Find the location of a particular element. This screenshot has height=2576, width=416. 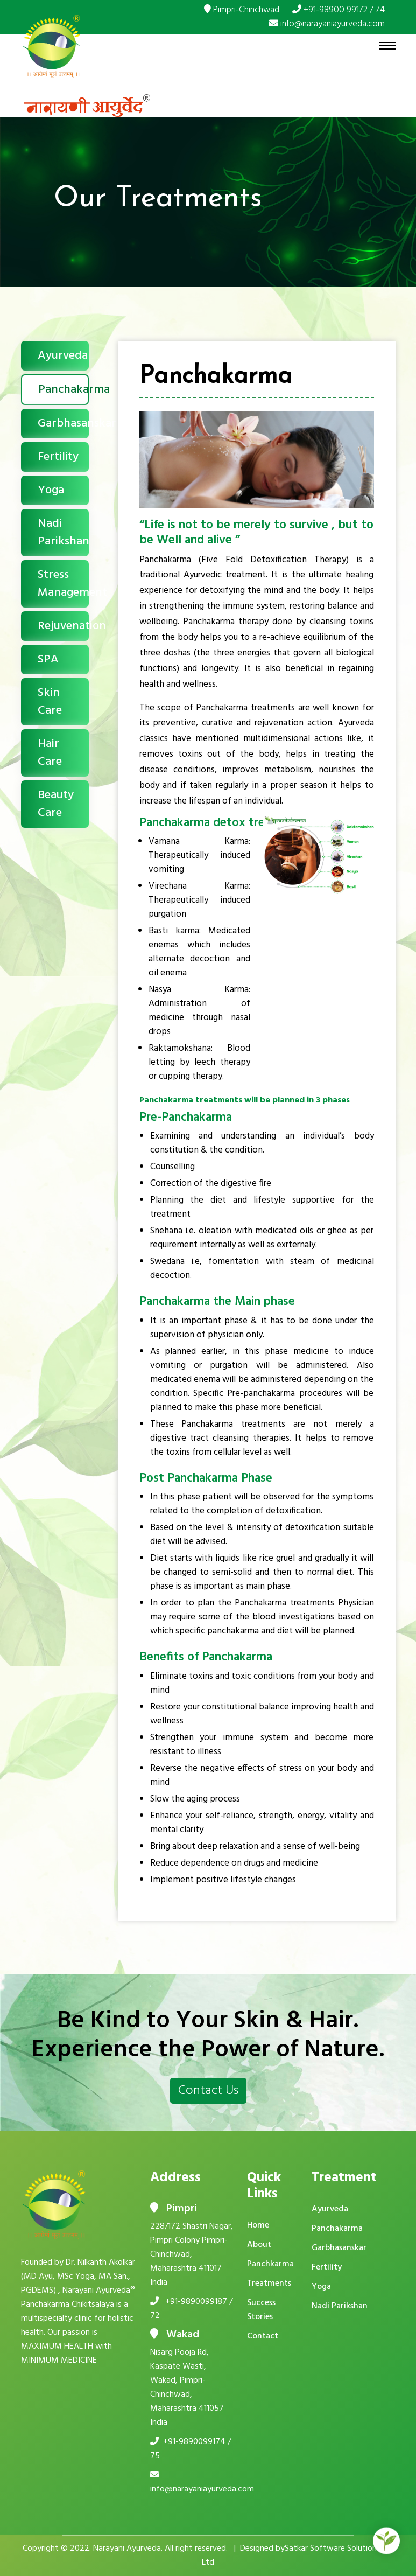

Nadi Parikshan is located at coordinates (63, 532).